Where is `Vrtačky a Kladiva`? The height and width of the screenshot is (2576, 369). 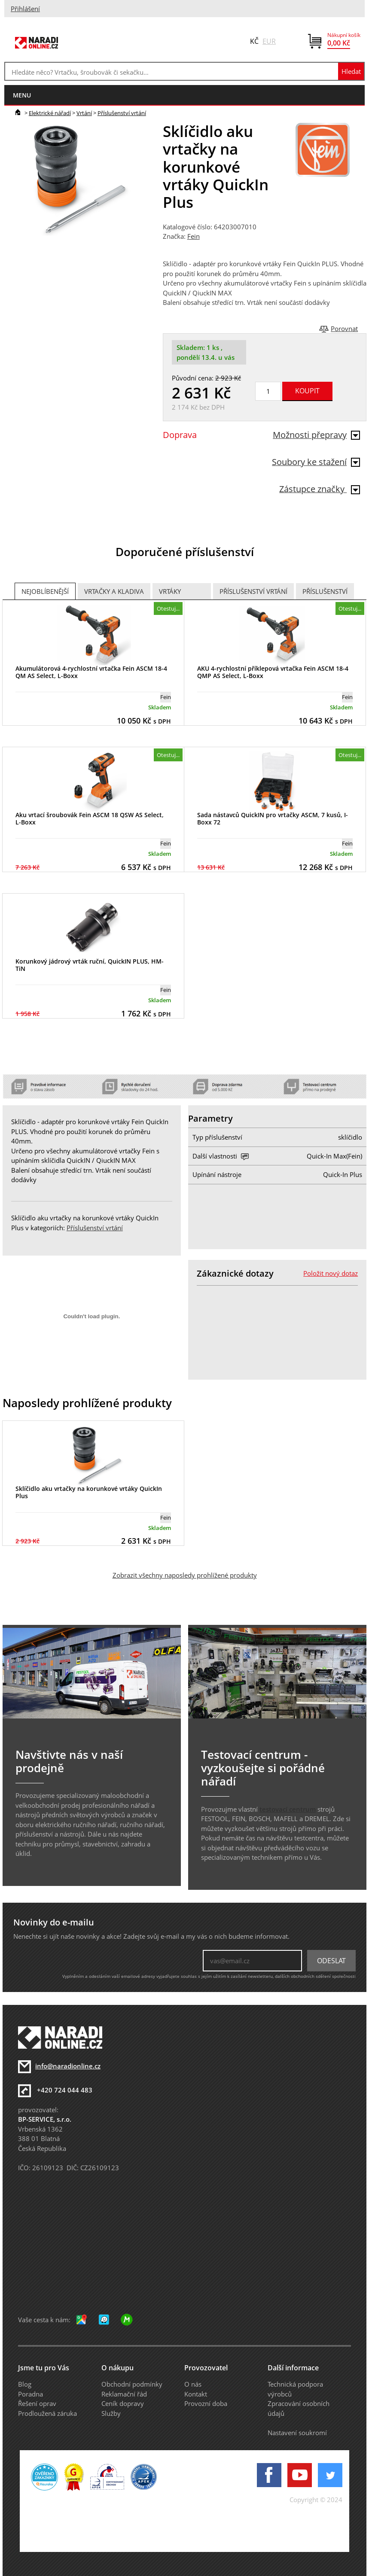 Vrtačky a Kladiva is located at coordinates (114, 591).